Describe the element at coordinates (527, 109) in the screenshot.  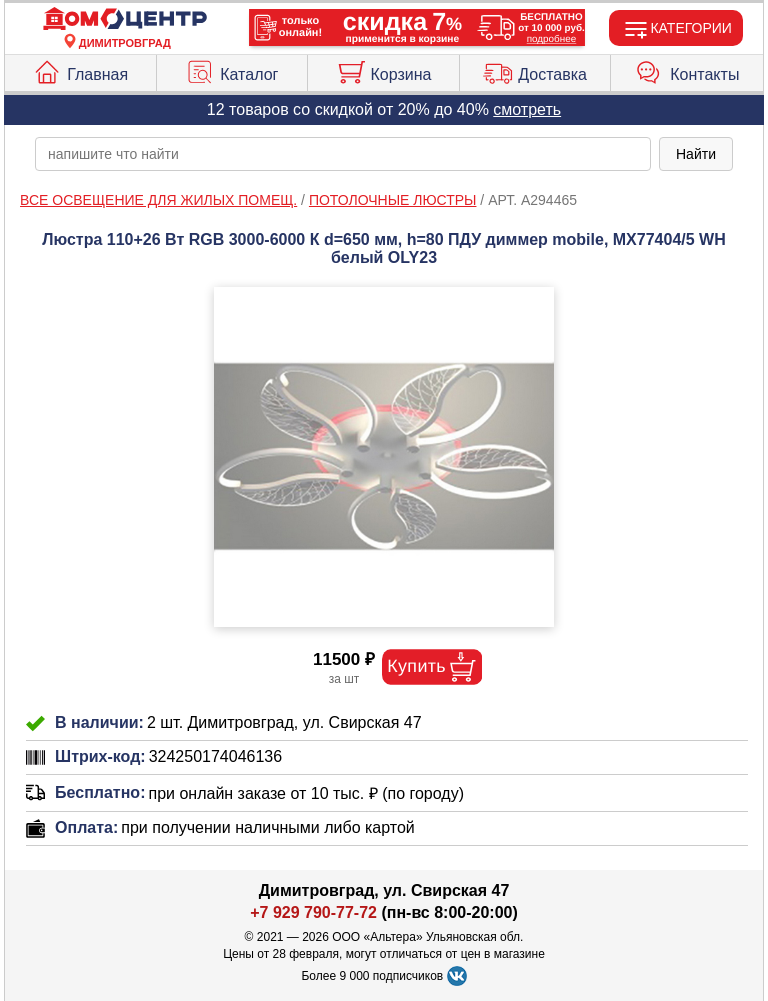
I see `смотреть` at that location.